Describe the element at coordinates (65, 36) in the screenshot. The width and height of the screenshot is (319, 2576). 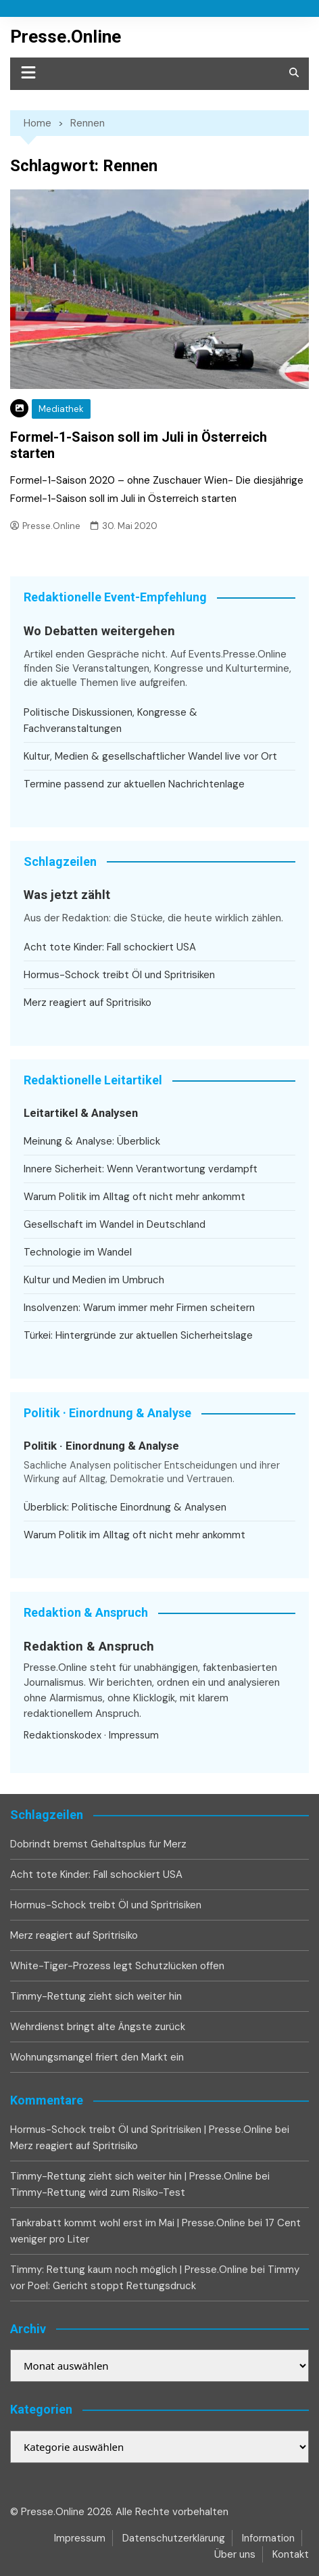
I see `Presse.Online` at that location.